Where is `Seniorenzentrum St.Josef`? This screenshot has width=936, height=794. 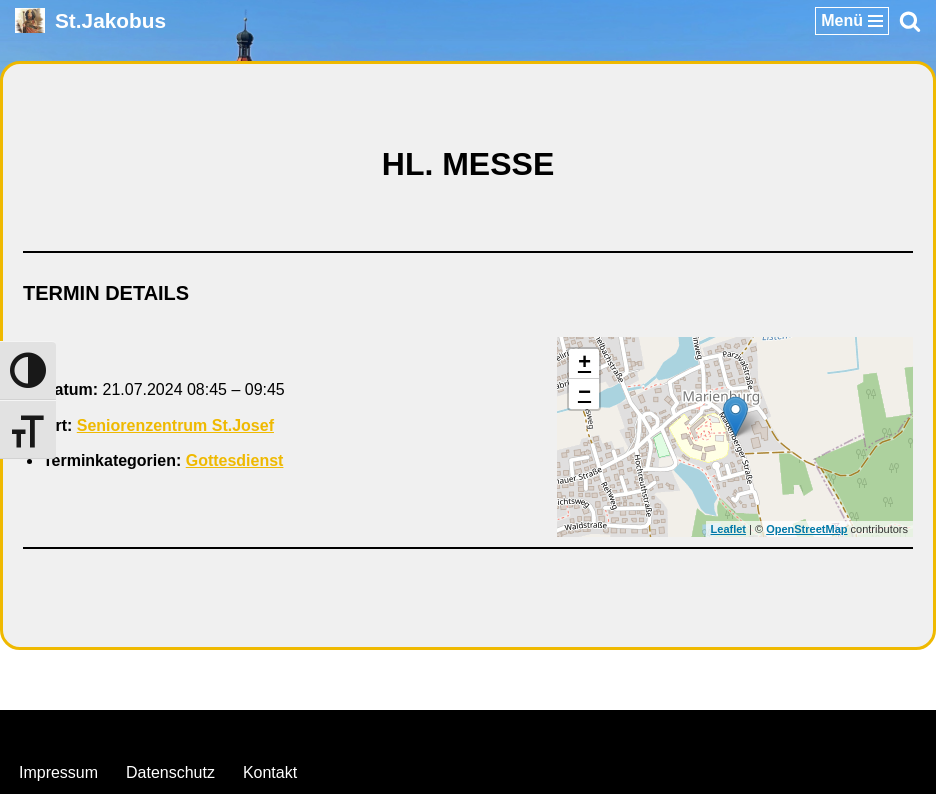 Seniorenzentrum St.Josef is located at coordinates (175, 425).